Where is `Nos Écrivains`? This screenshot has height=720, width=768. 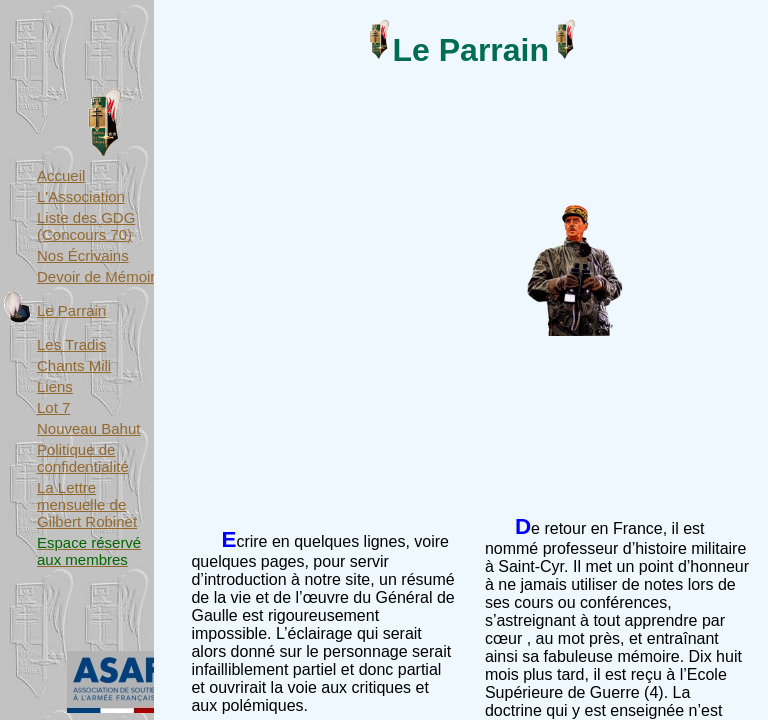
Nos Écrivains is located at coordinates (83, 255).